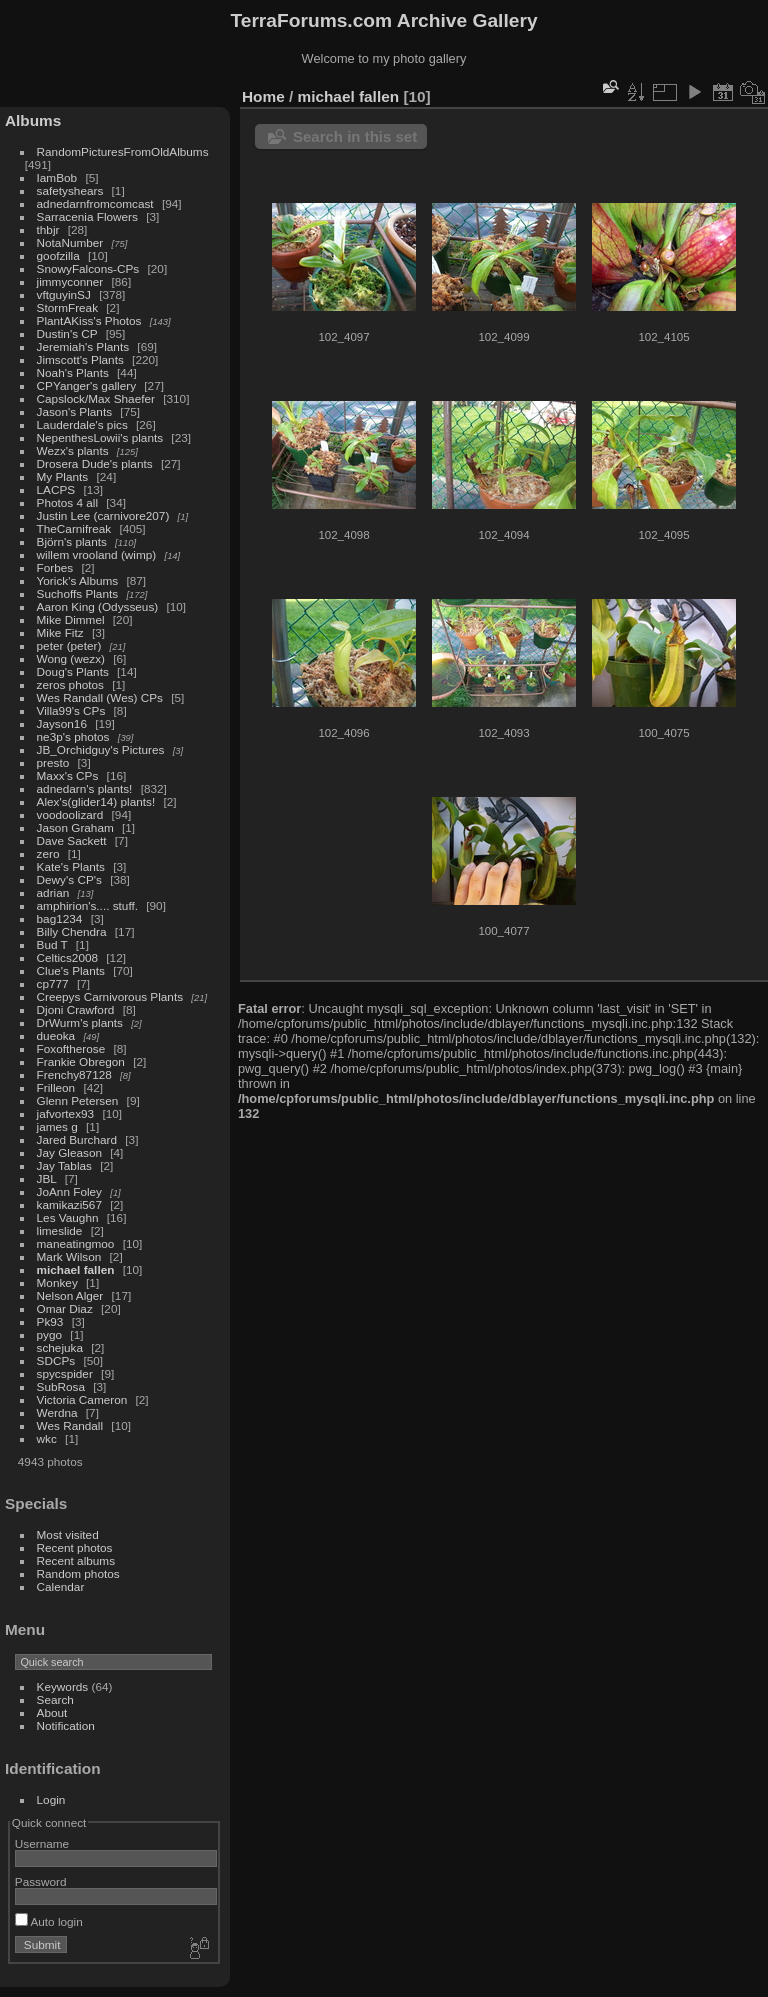 This screenshot has width=768, height=1997. Describe the element at coordinates (56, 1360) in the screenshot. I see `SDCPs` at that location.